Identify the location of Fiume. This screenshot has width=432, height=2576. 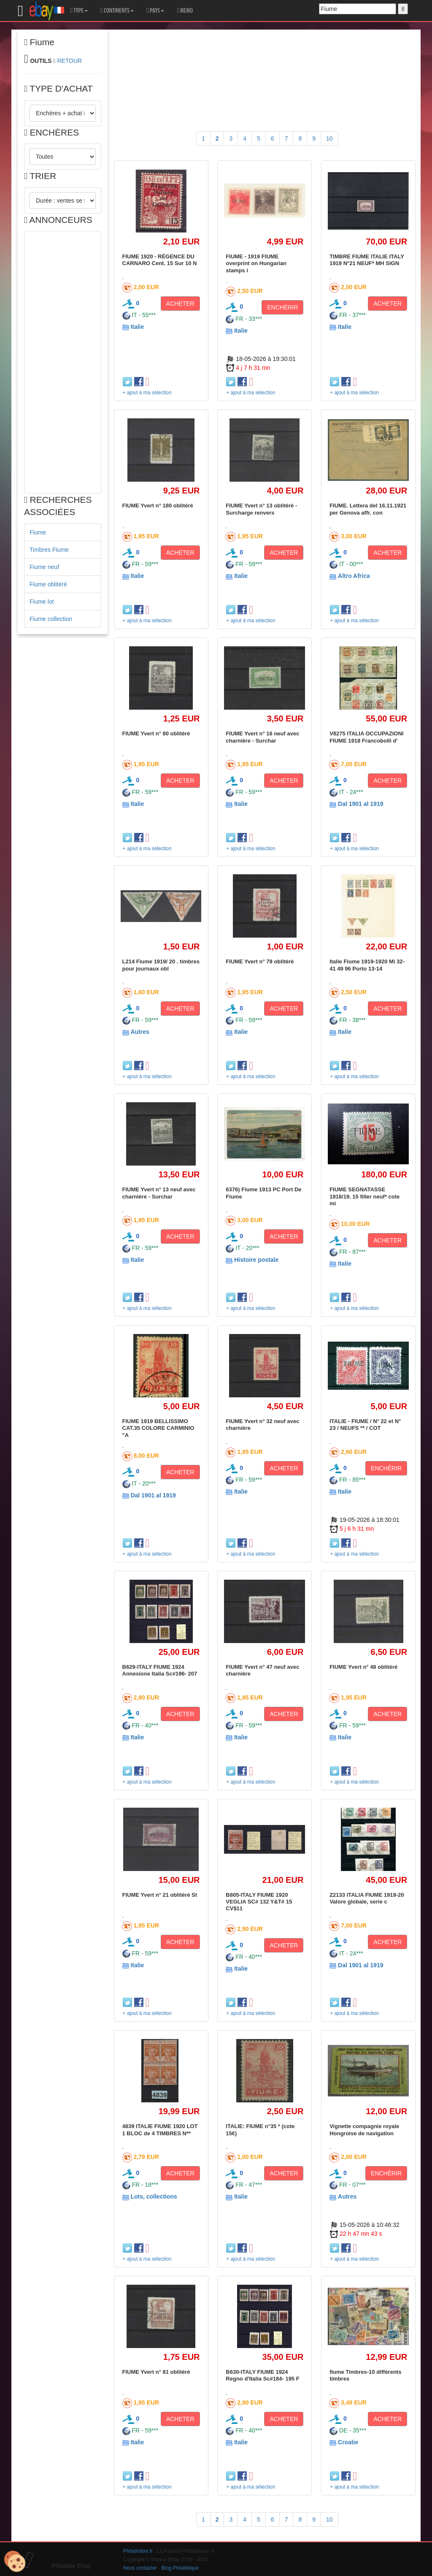
(38, 532).